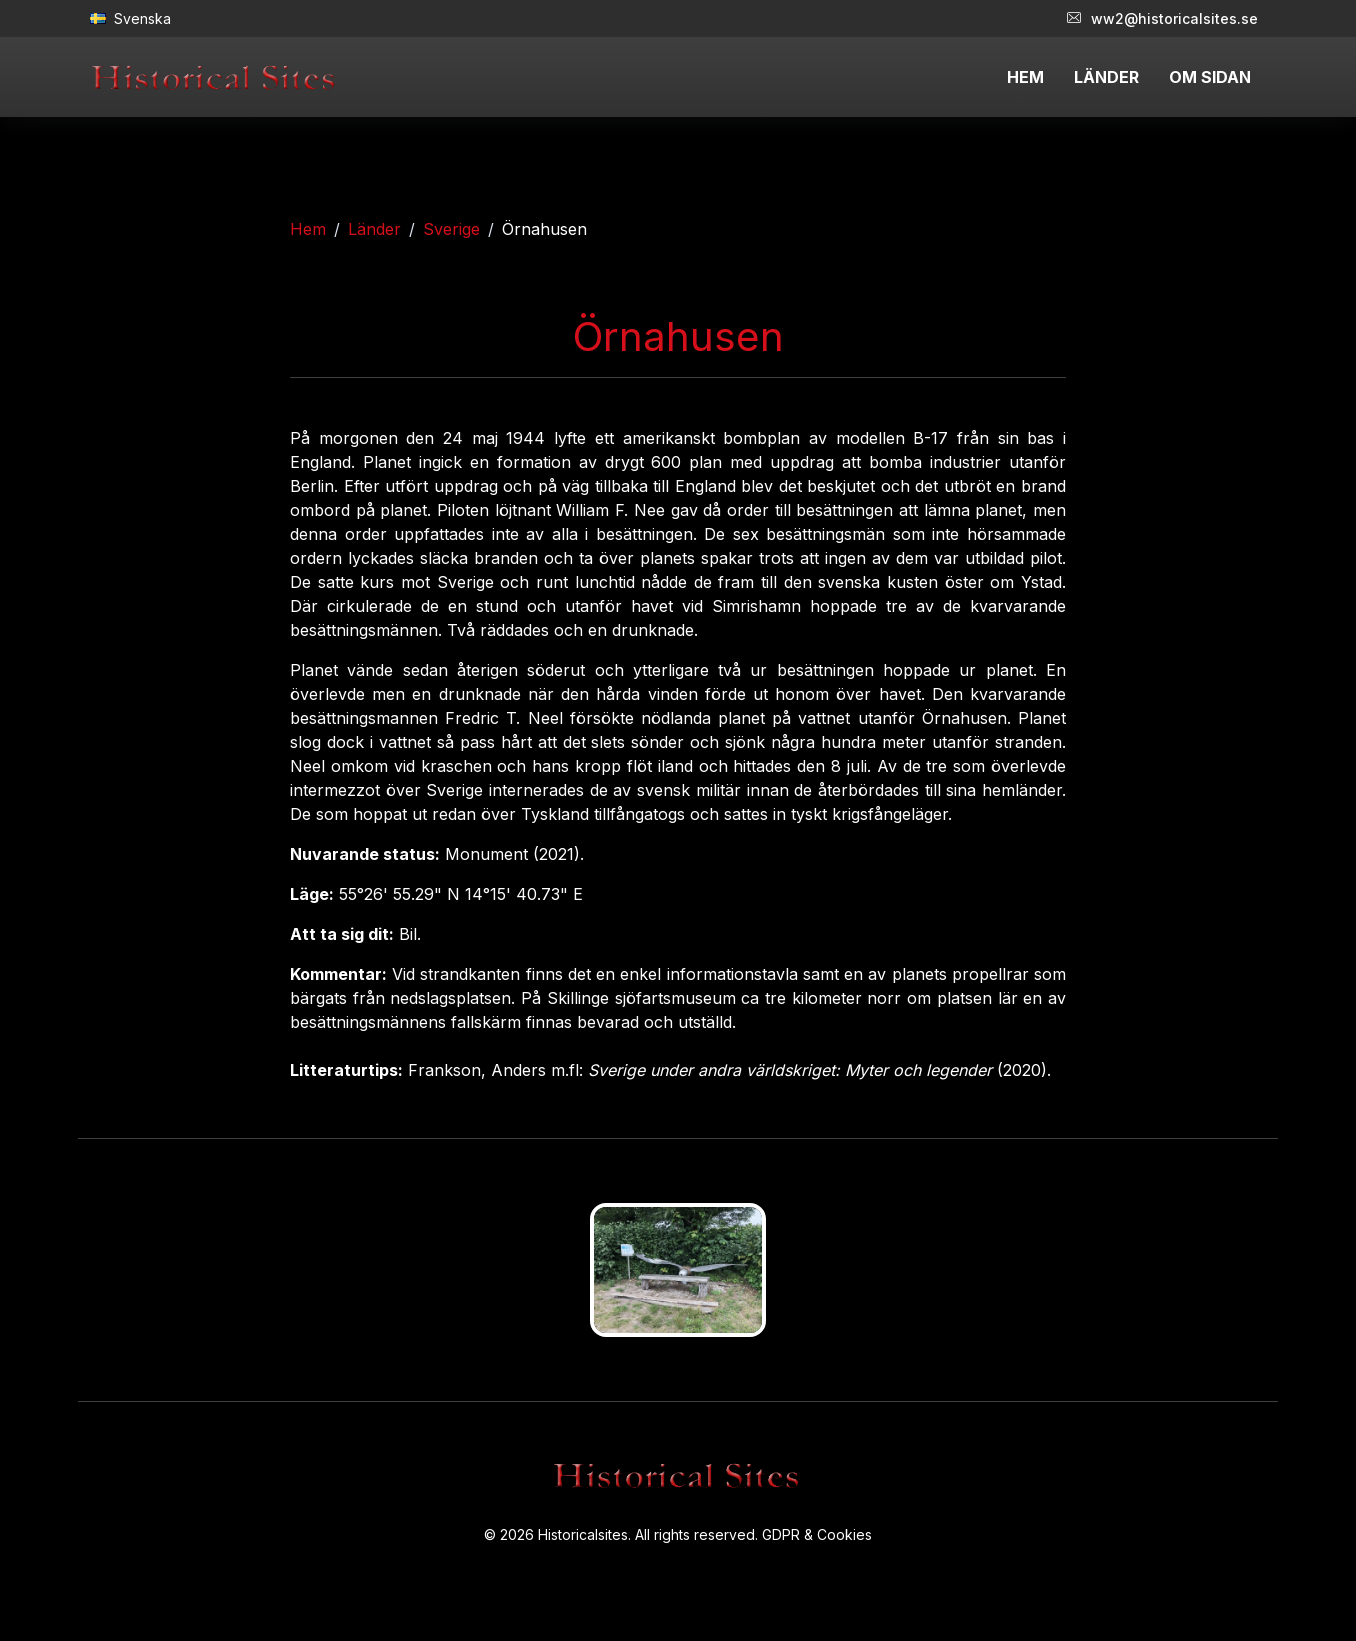  Describe the element at coordinates (1210, 77) in the screenshot. I see `OM SIDAN` at that location.